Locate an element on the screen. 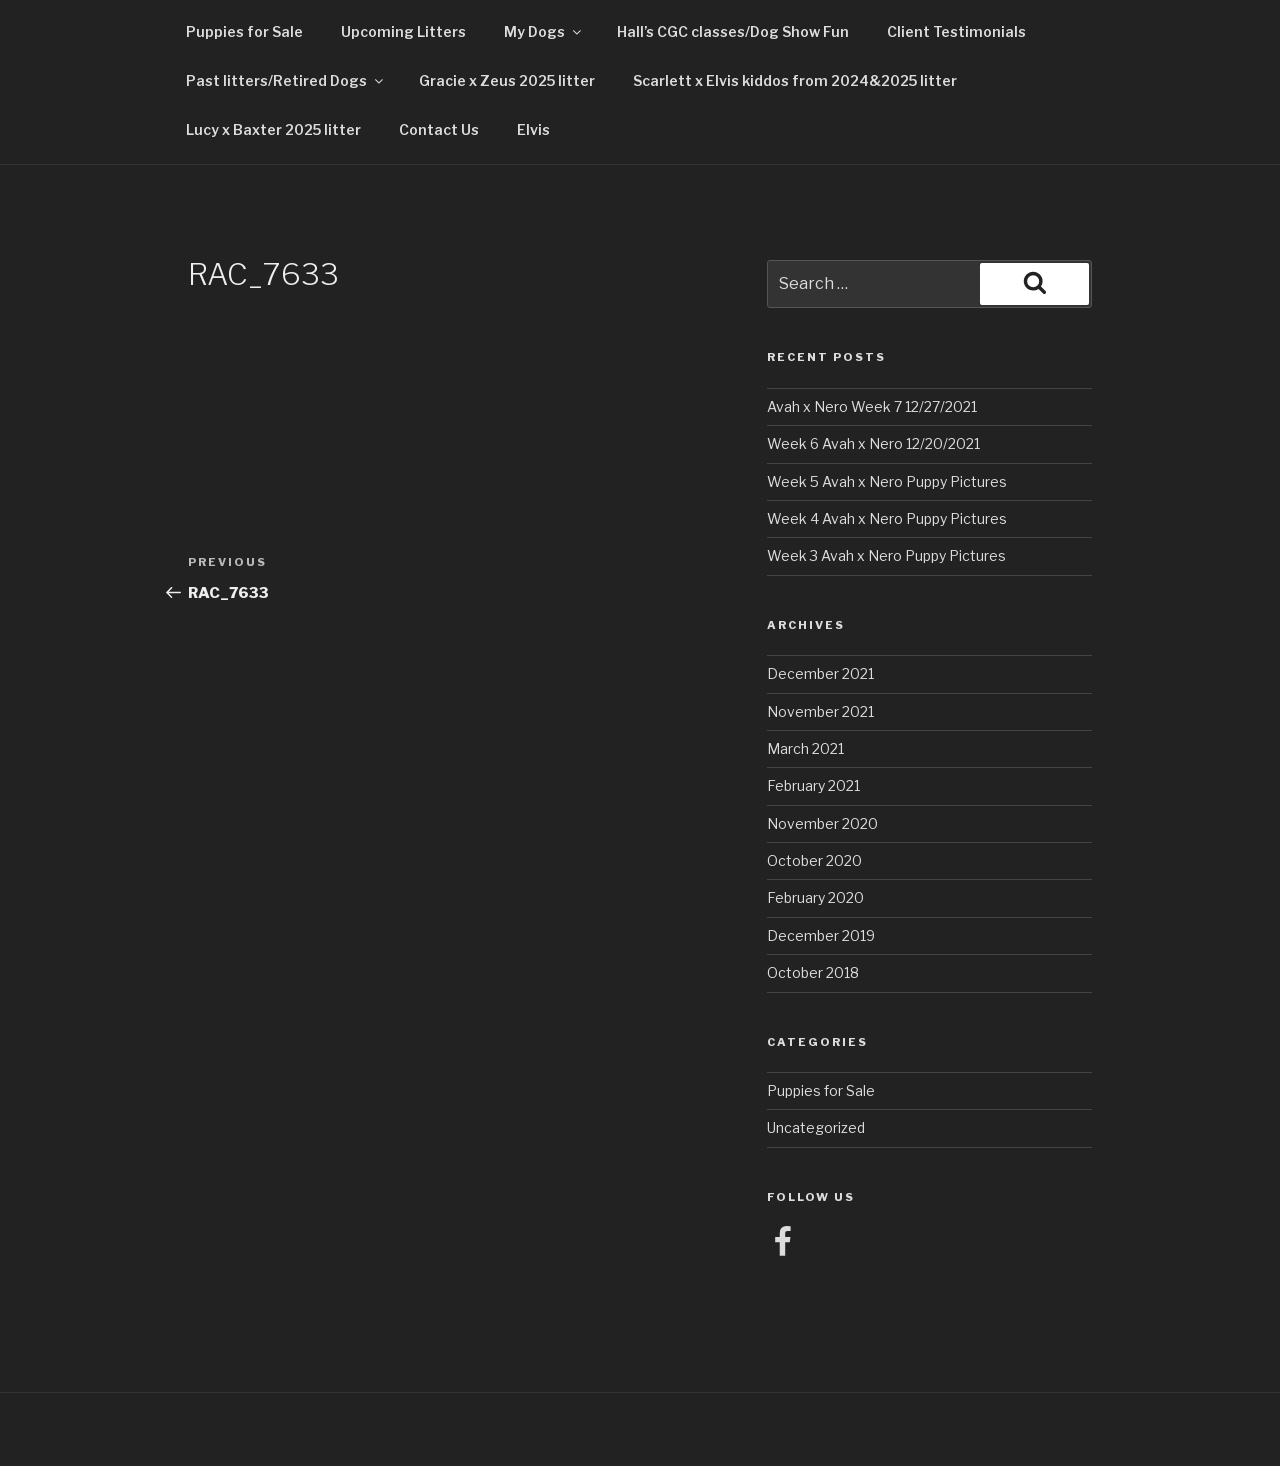 This screenshot has width=1280, height=1466. Contact Us is located at coordinates (439, 129).